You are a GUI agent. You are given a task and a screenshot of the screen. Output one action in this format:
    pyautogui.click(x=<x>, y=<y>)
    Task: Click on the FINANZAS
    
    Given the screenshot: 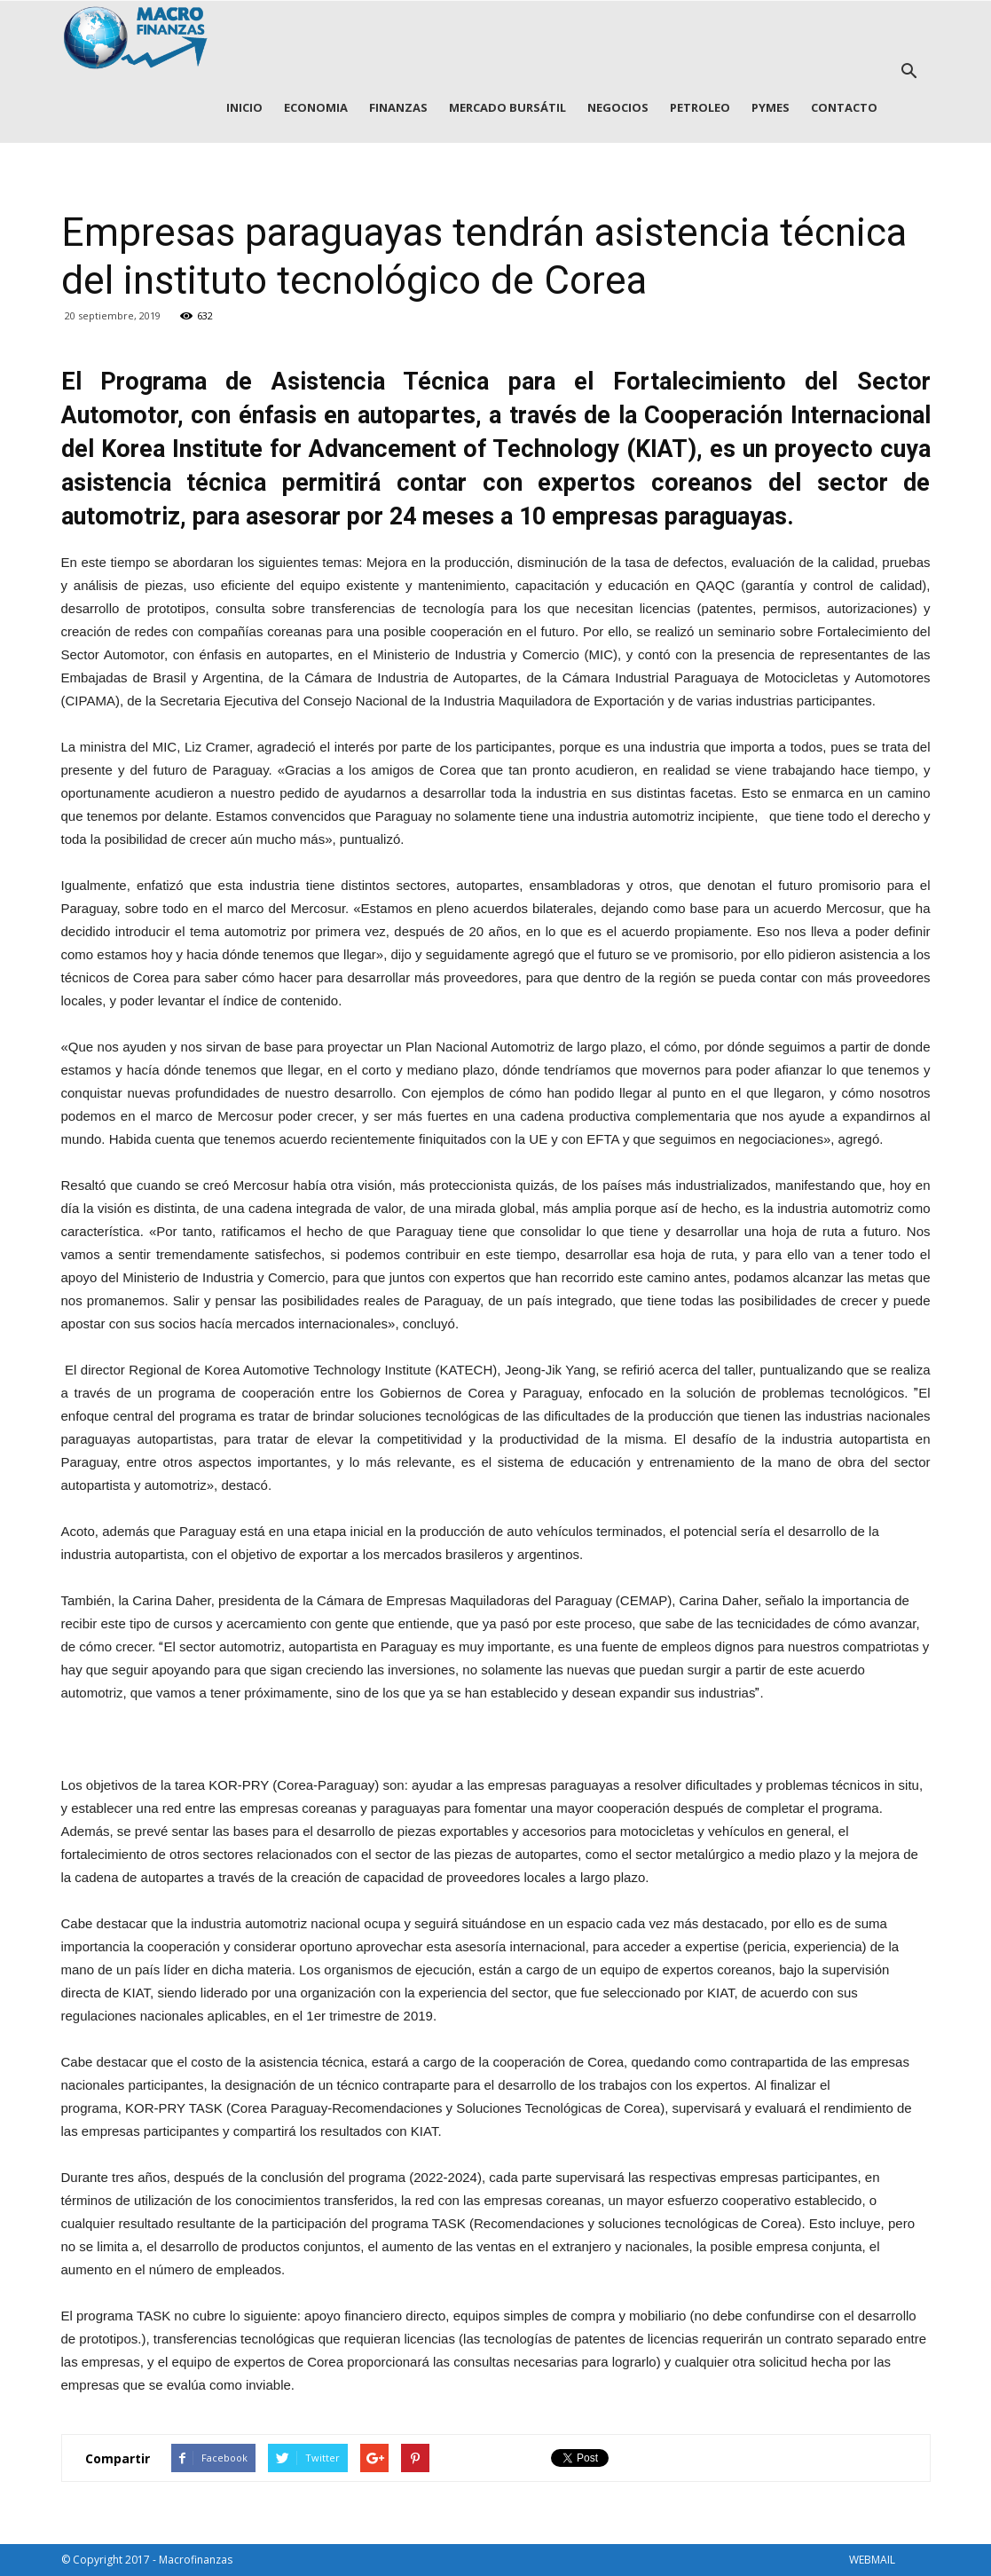 What is the action you would take?
    pyautogui.click(x=398, y=107)
    